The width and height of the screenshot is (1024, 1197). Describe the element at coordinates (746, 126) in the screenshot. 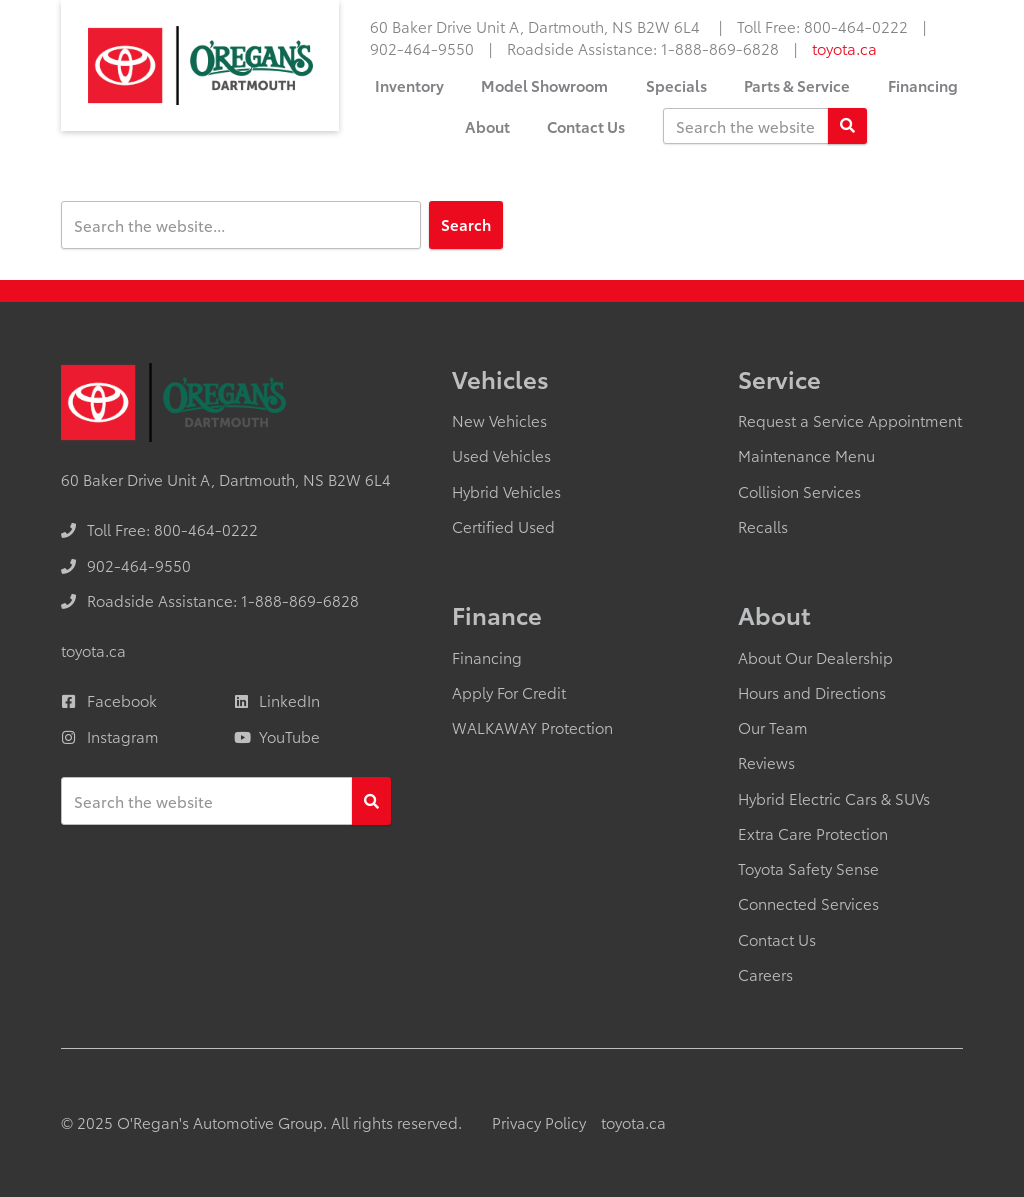

I see `[Keywords]` at that location.